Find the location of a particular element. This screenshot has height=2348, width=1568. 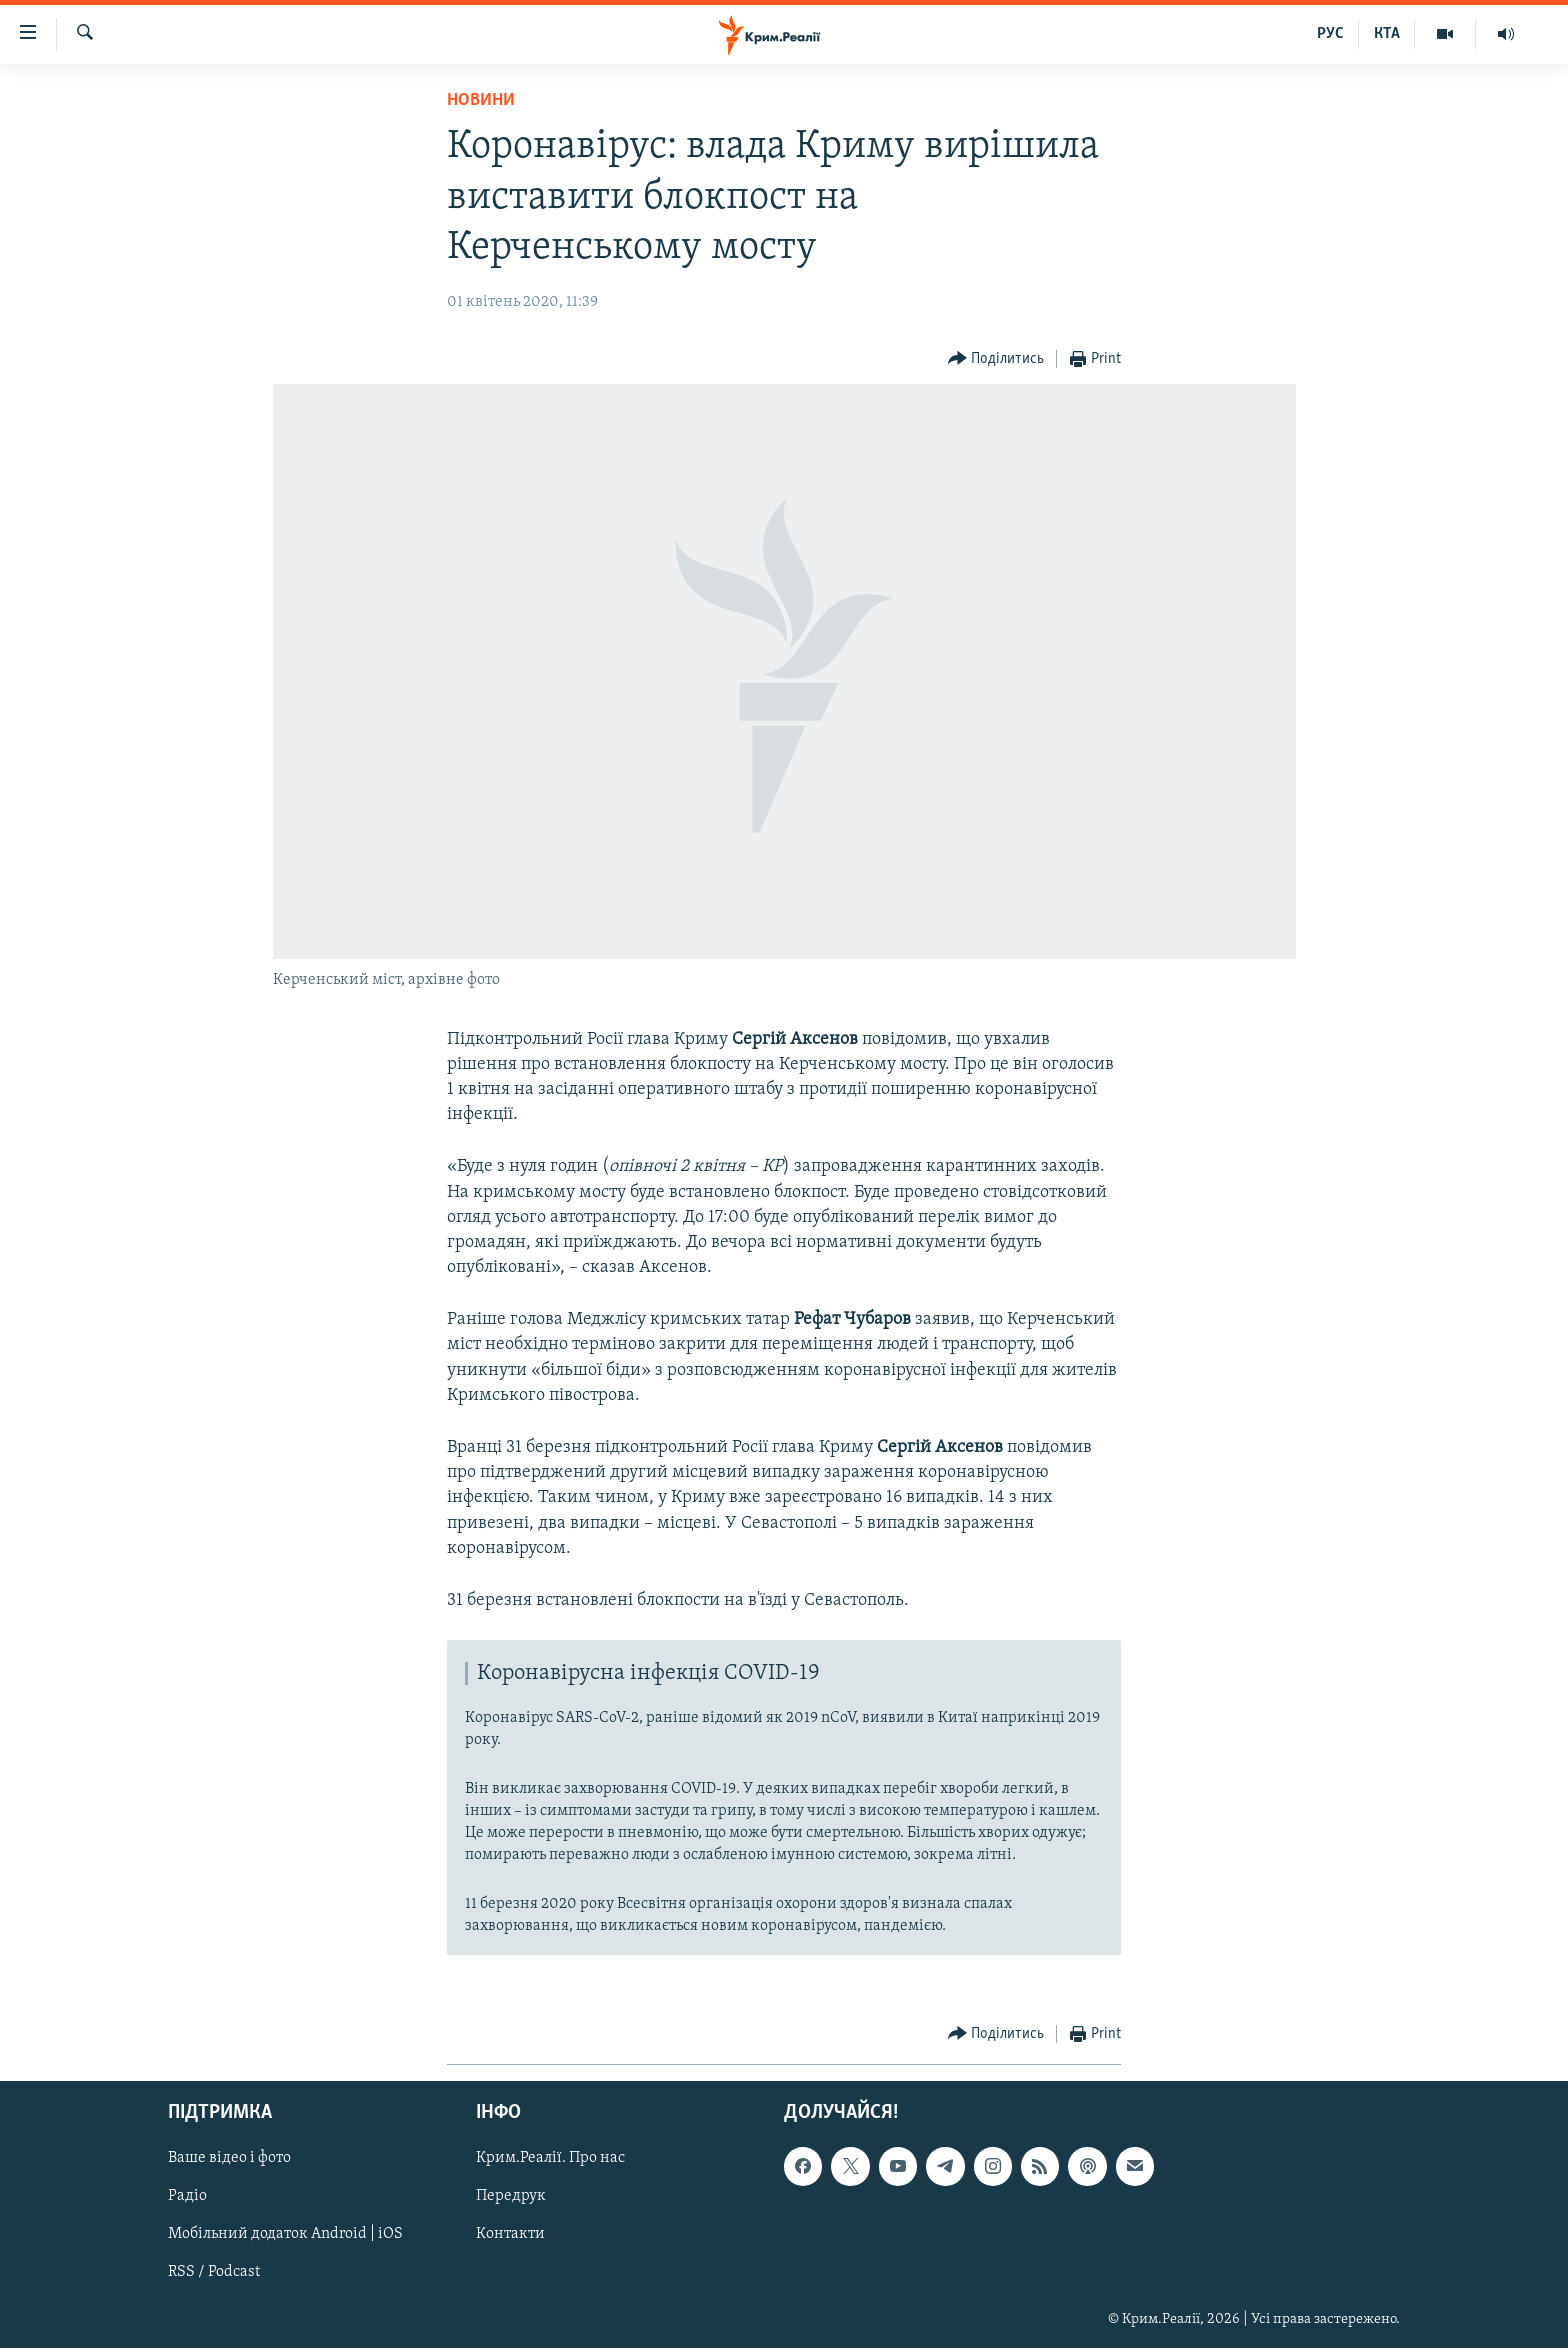

[Button] is located at coordinates (996, 359).